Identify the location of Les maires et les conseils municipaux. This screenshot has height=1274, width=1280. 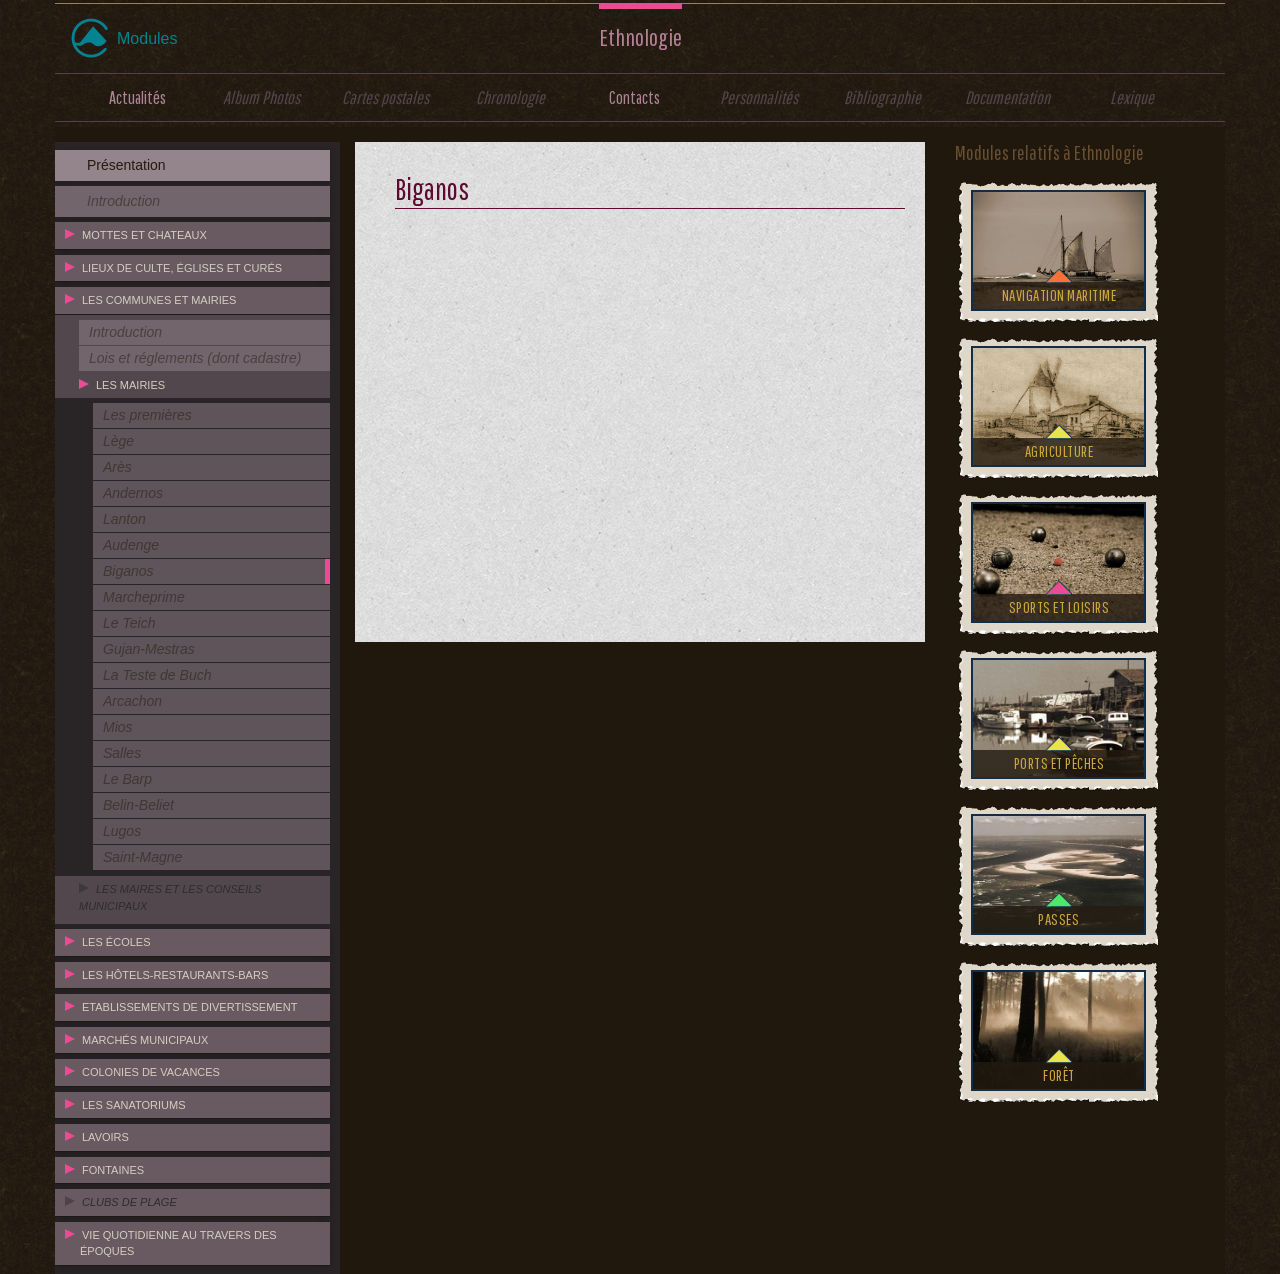
(170, 897).